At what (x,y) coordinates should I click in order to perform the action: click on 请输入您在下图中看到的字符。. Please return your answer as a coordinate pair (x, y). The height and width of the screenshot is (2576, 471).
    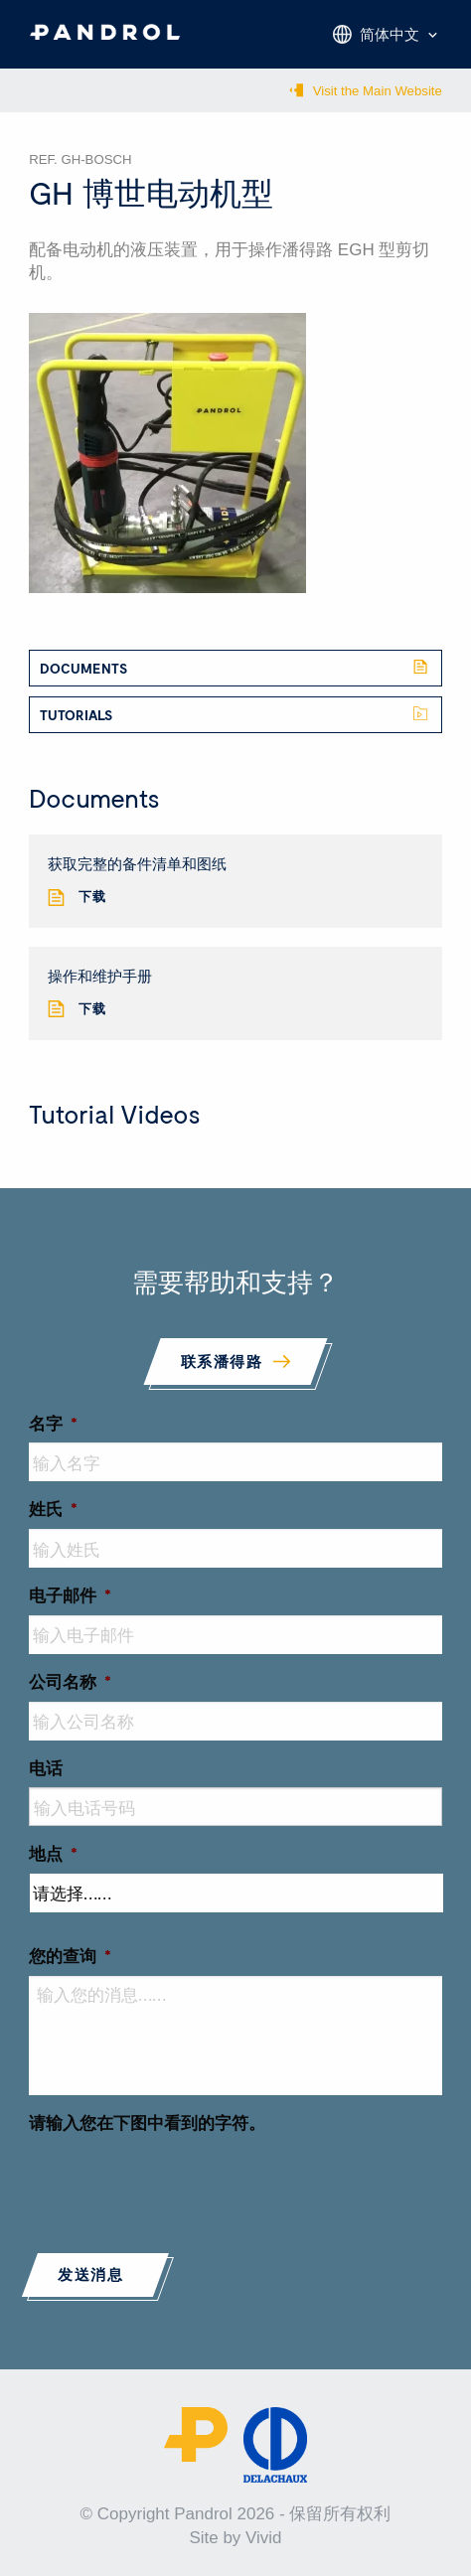
    Looking at the image, I should click on (147, 2122).